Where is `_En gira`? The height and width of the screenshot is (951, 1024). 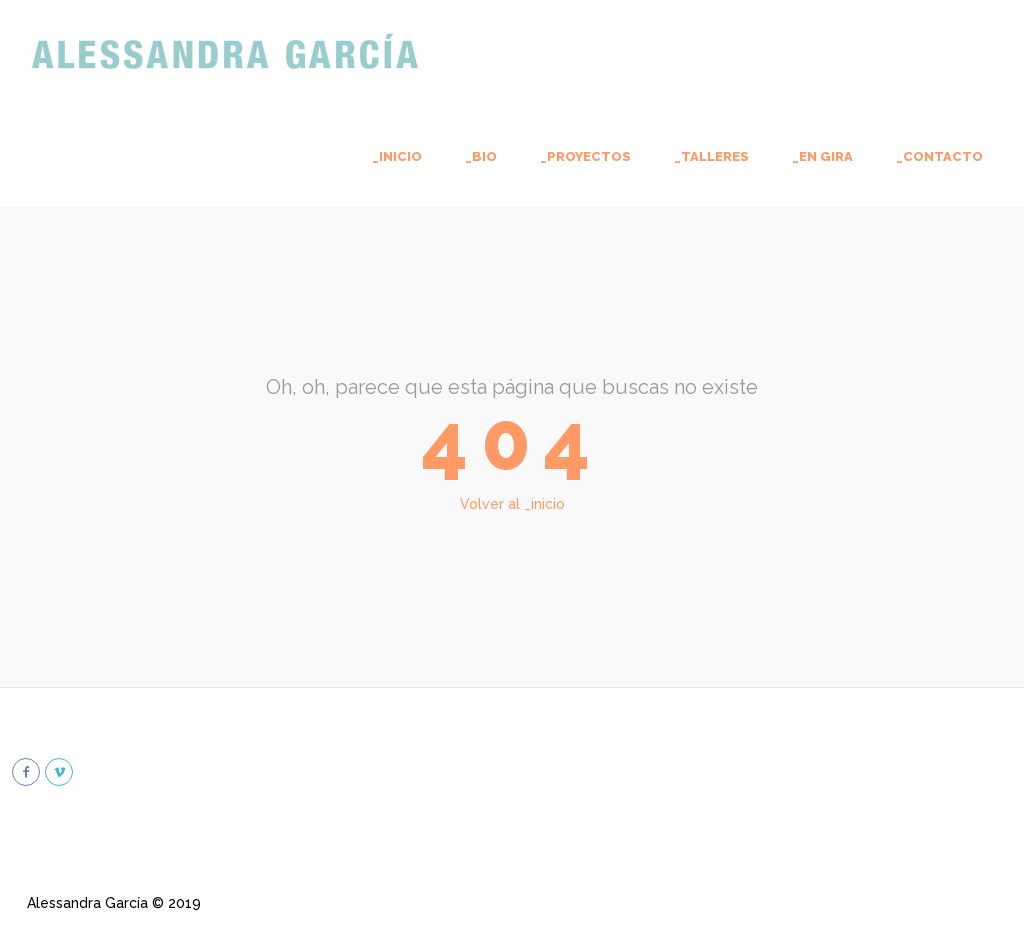 _En gira is located at coordinates (822, 156).